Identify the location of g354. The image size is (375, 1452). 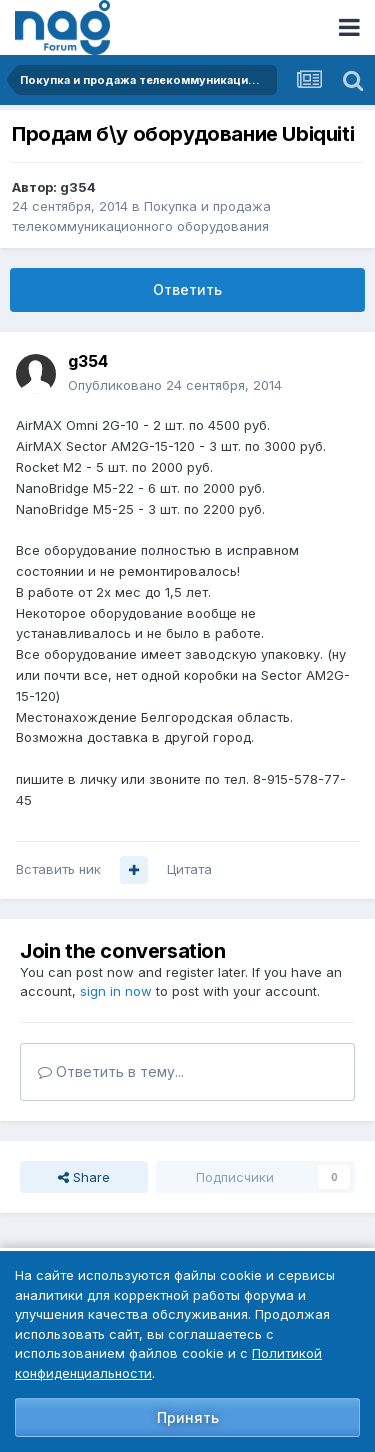
(78, 187).